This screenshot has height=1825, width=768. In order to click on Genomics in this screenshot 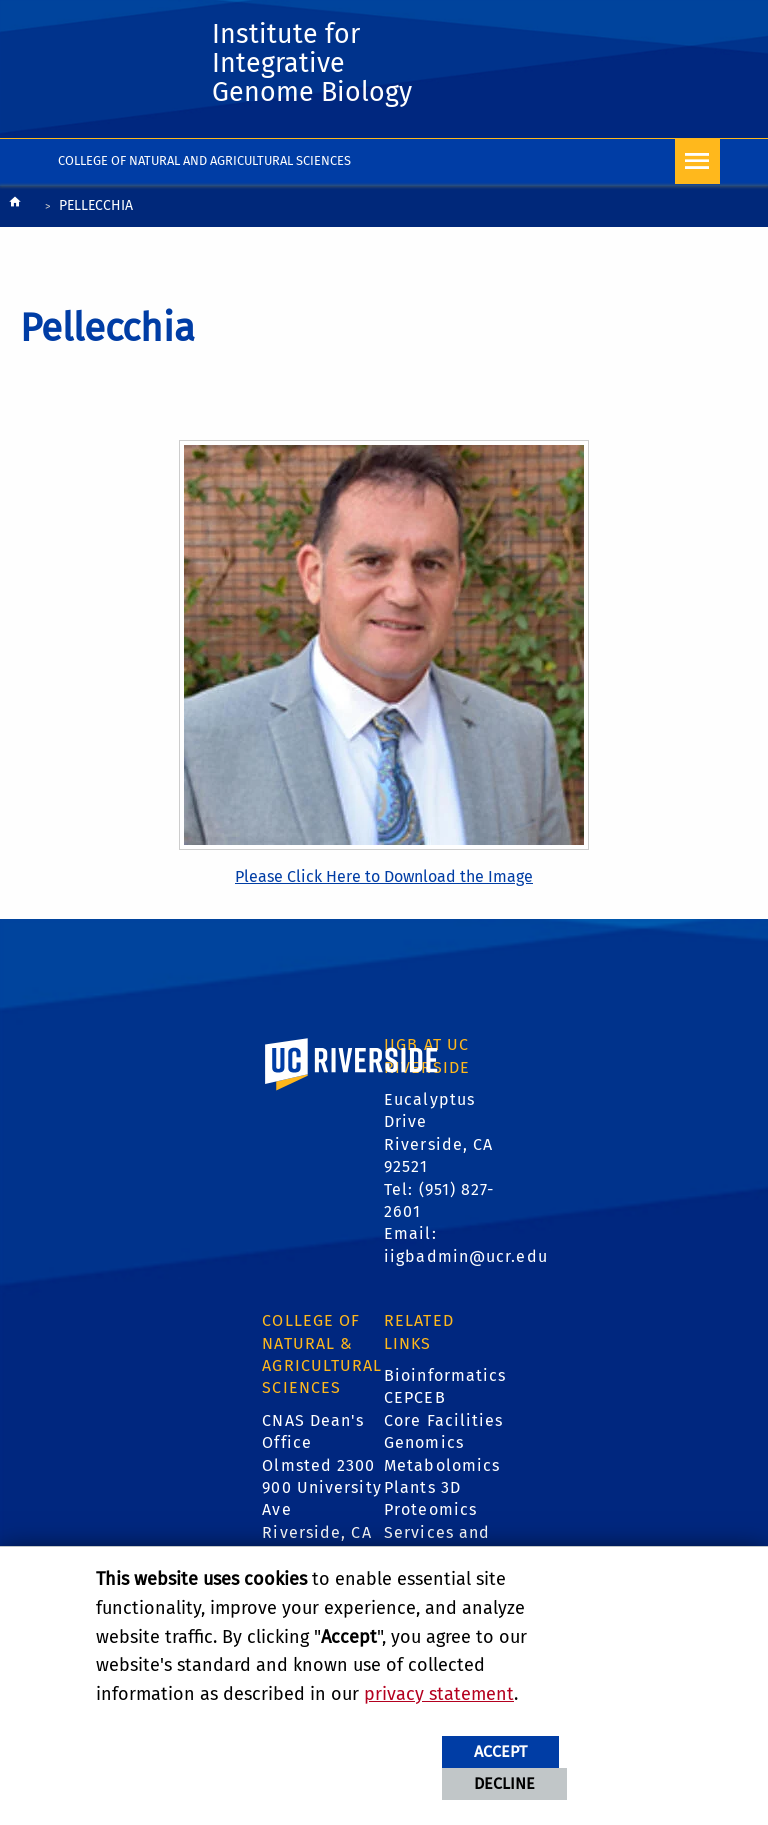, I will do `click(424, 1447)`.